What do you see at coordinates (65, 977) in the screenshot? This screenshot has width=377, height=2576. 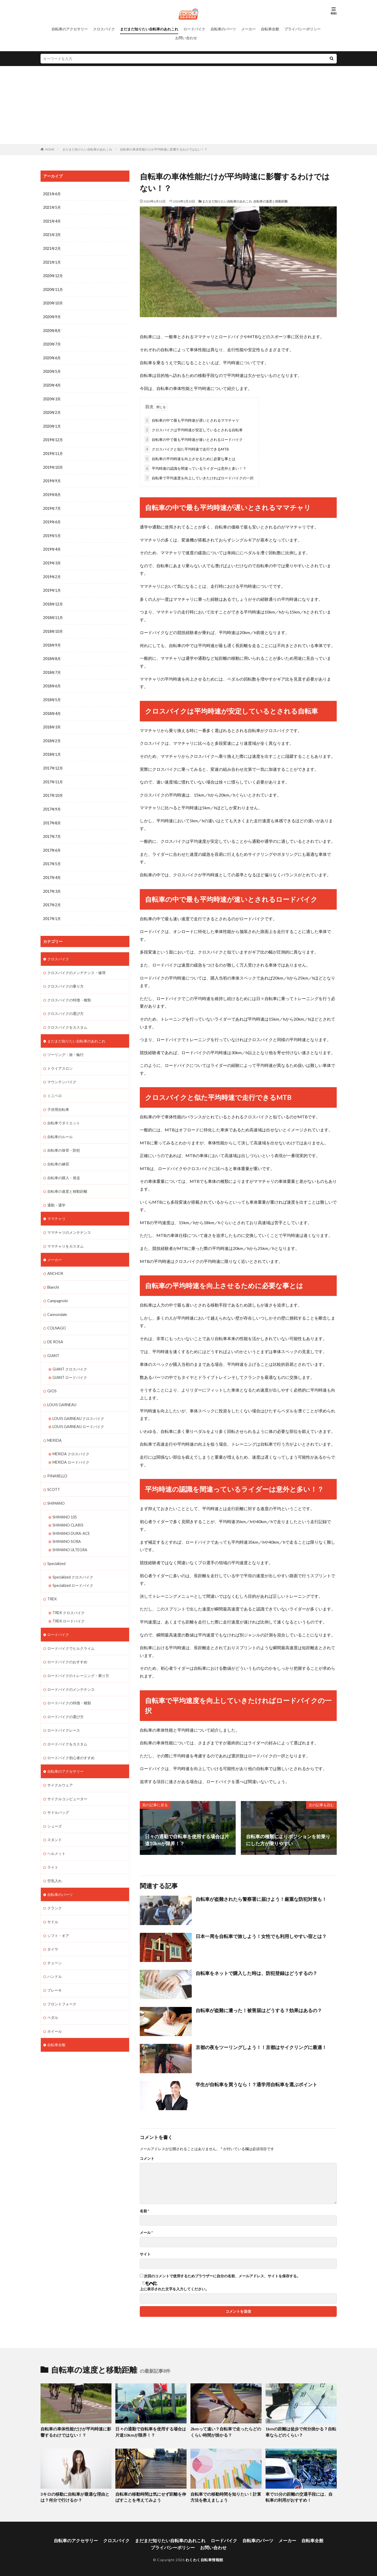 I see `クロスバイクの乗り方` at bounding box center [65, 977].